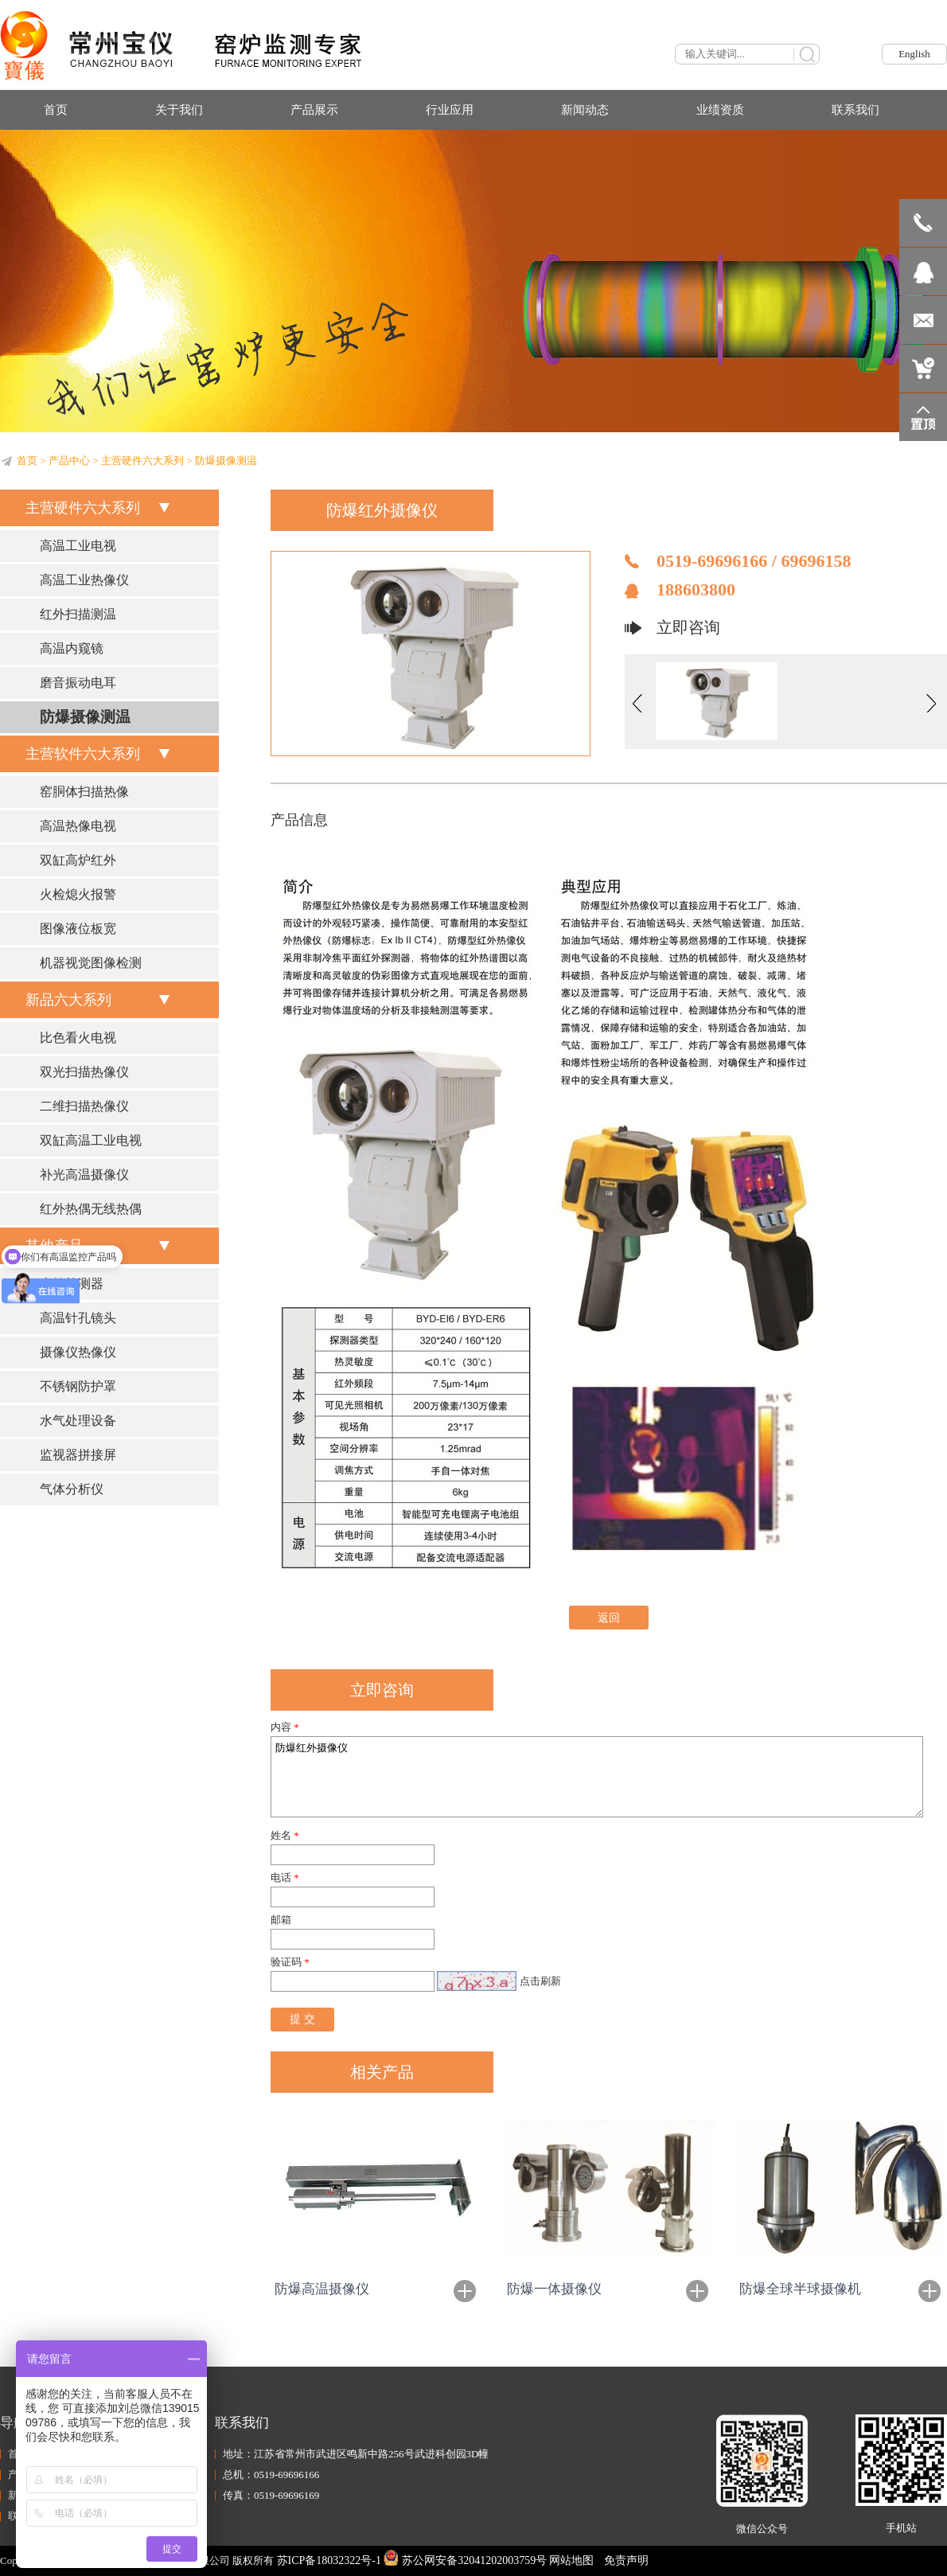 This screenshot has height=2576, width=947. What do you see at coordinates (597, 1776) in the screenshot?
I see `防爆红外摄像仪` at bounding box center [597, 1776].